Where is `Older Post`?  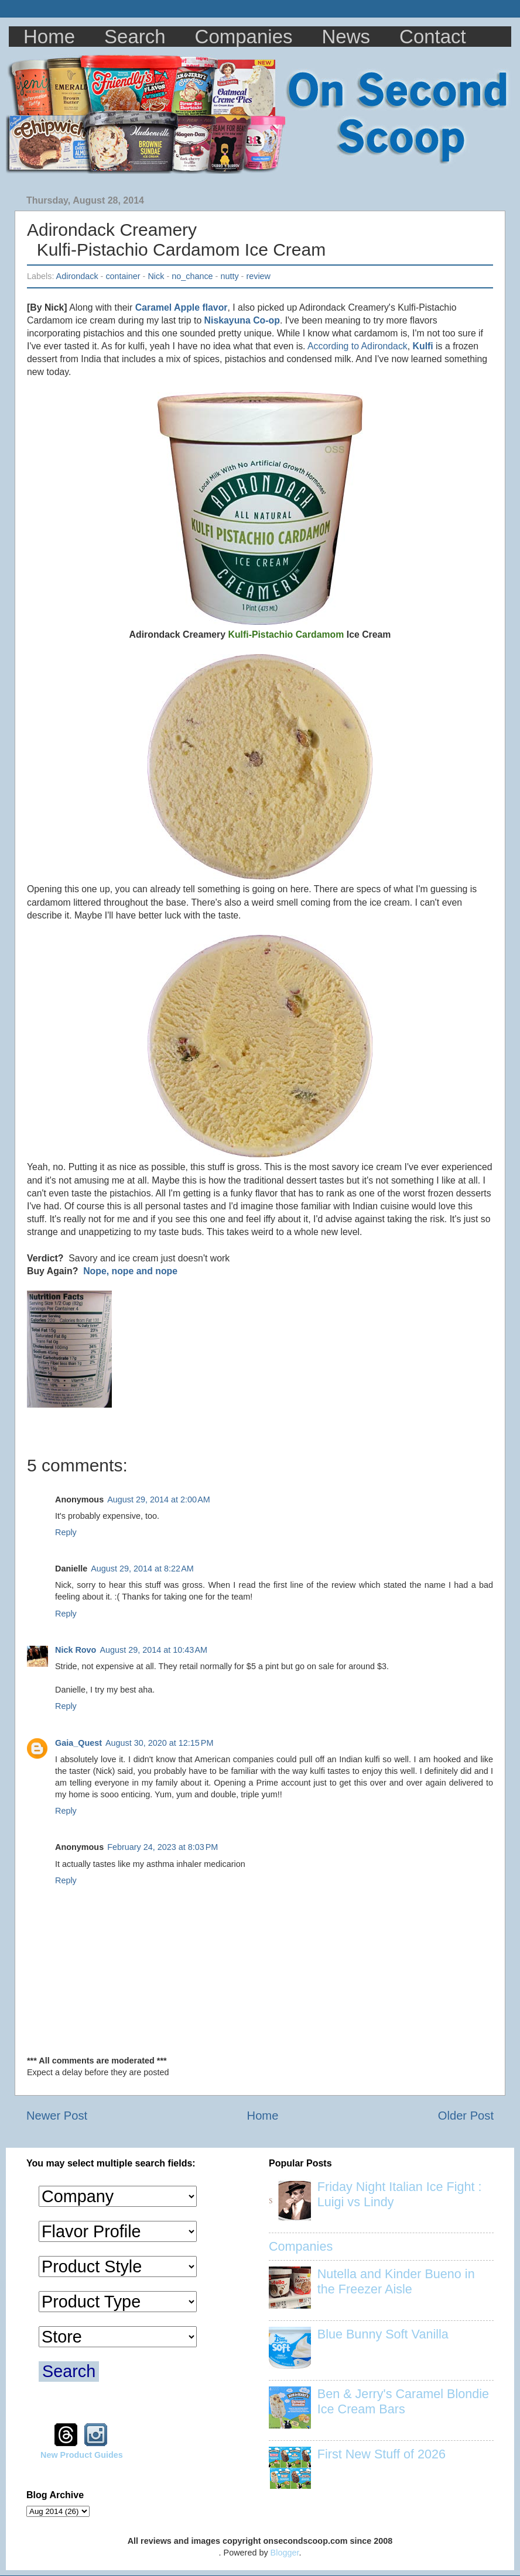
Older Post is located at coordinates (466, 2115).